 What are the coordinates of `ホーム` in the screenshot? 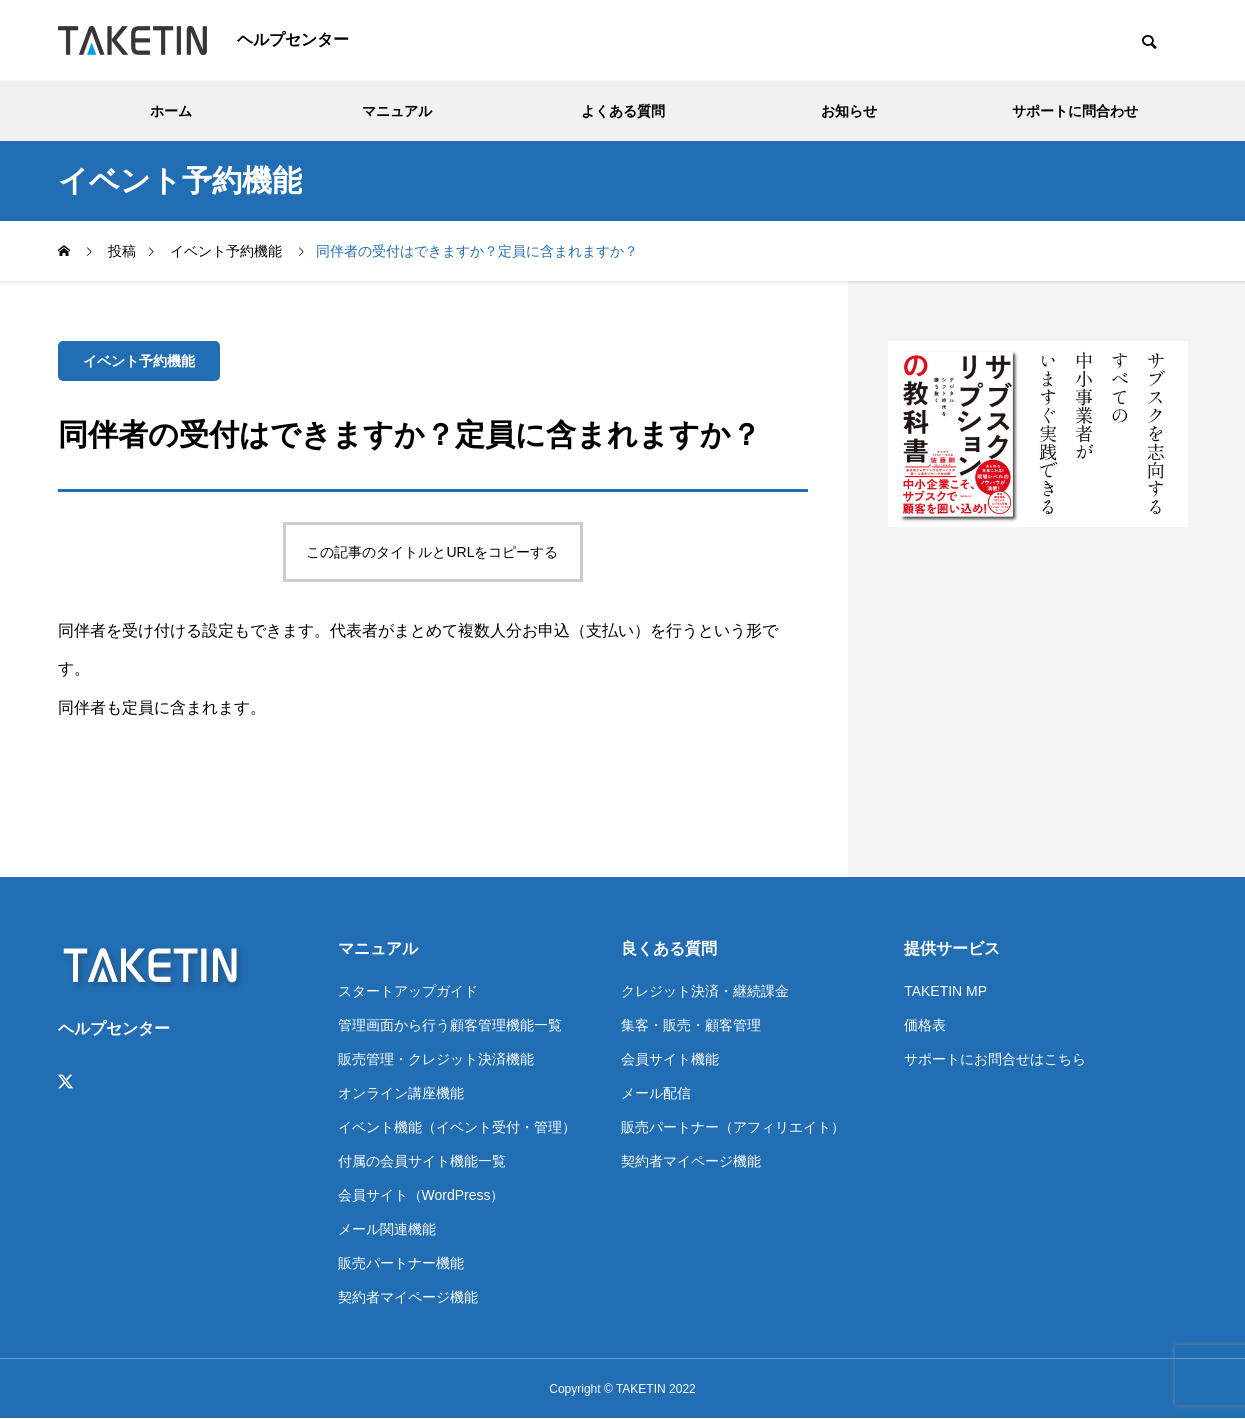 It's located at (171, 111).